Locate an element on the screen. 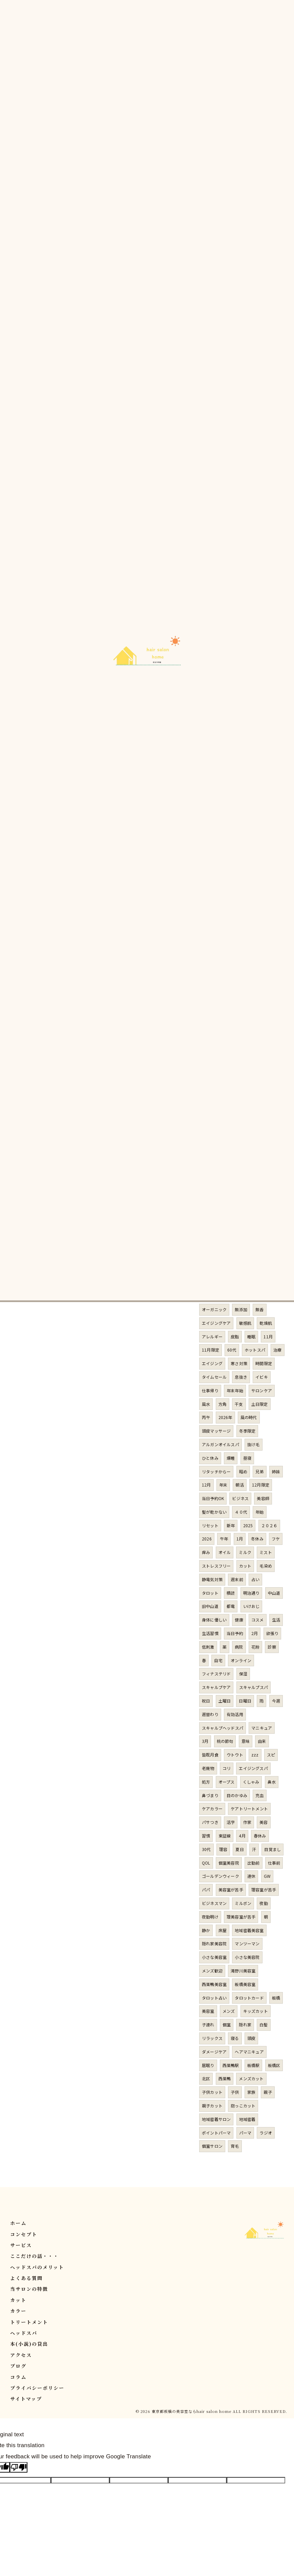 The width and height of the screenshot is (294, 2576). サイトマップ is located at coordinates (26, 2398).